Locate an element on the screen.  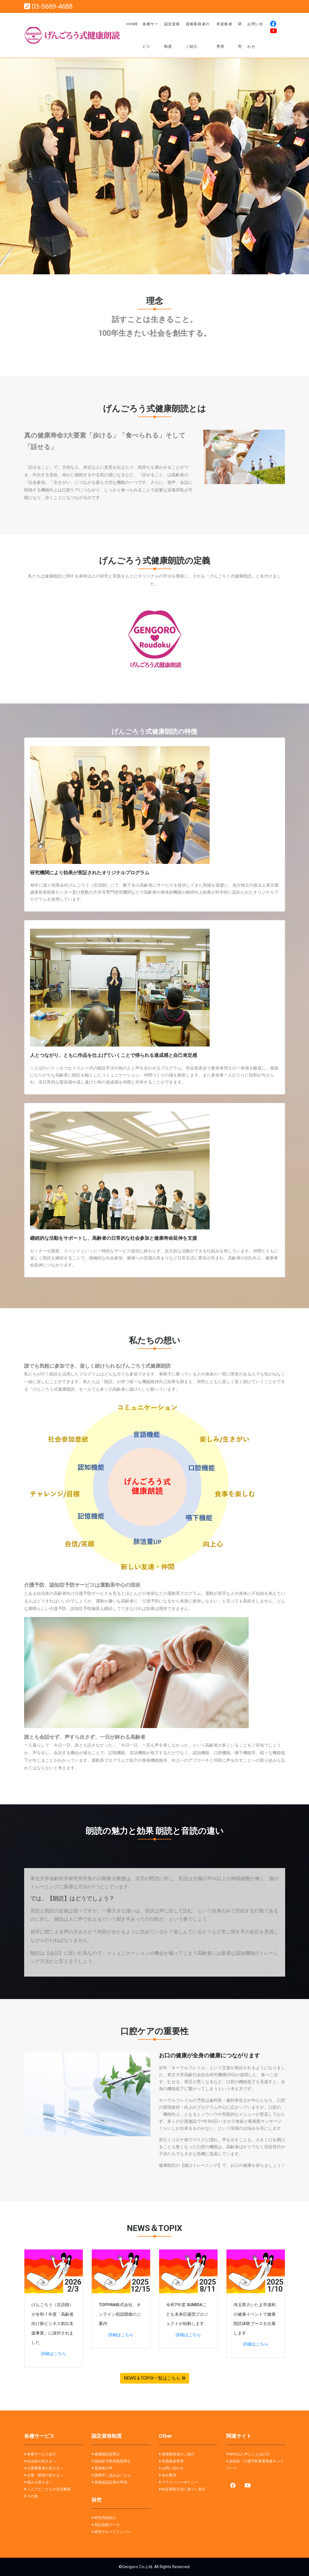
げんごろう（言語朗）が令和７年度「高齢者向け新ビジネス創出支援事業」に採択されました is located at coordinates (52, 2323).